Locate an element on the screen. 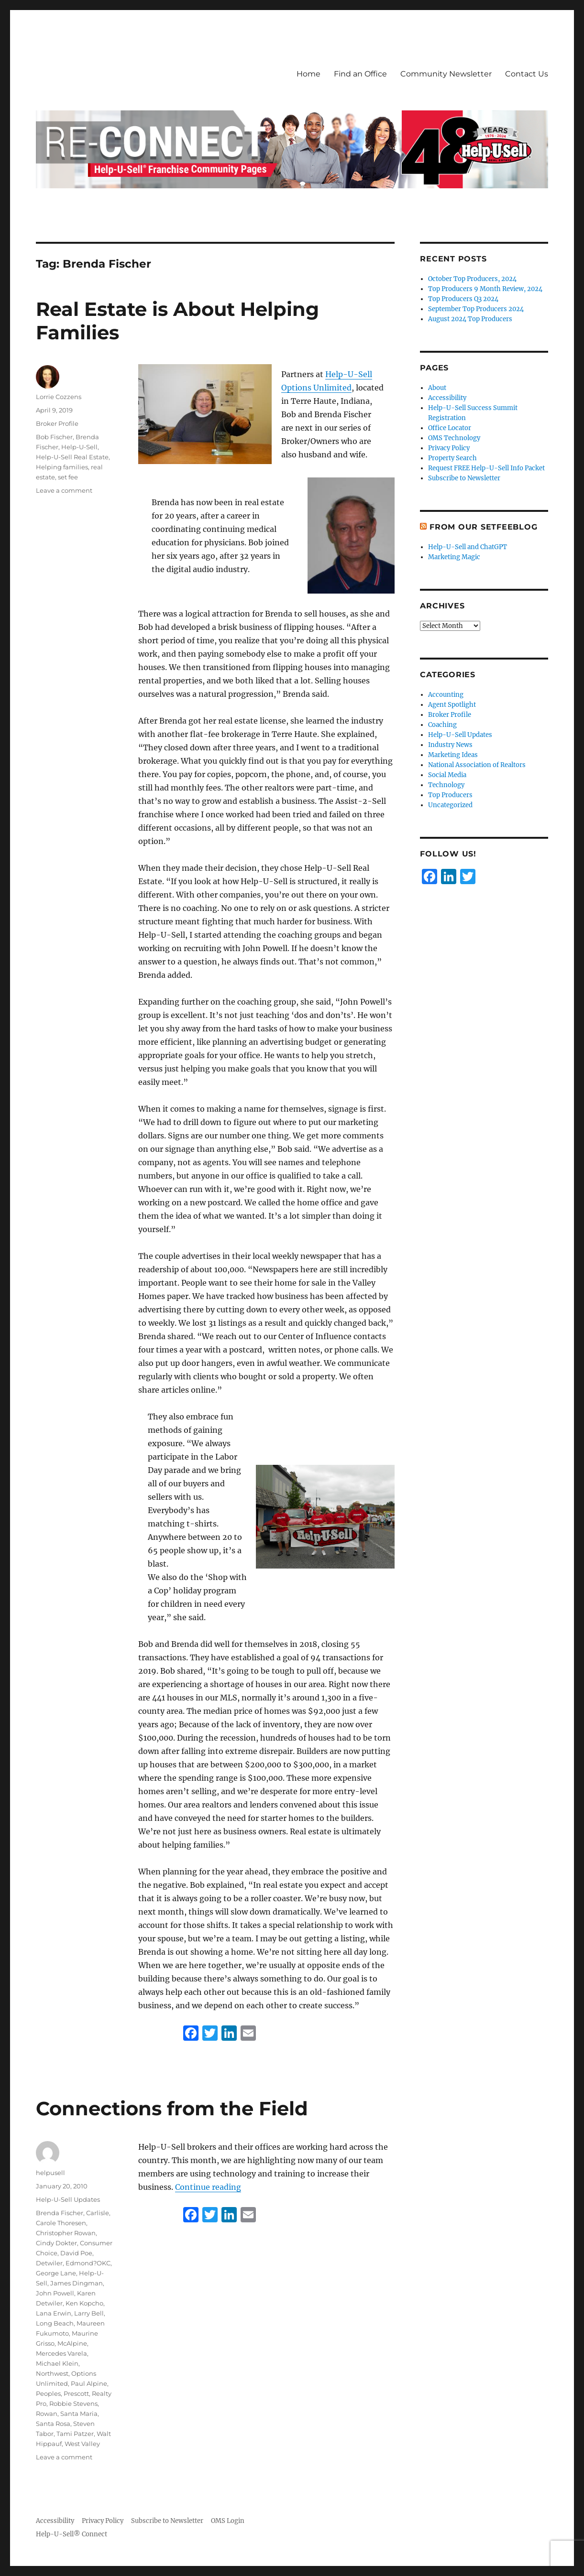 The image size is (584, 2576). OMS Login is located at coordinates (227, 2521).